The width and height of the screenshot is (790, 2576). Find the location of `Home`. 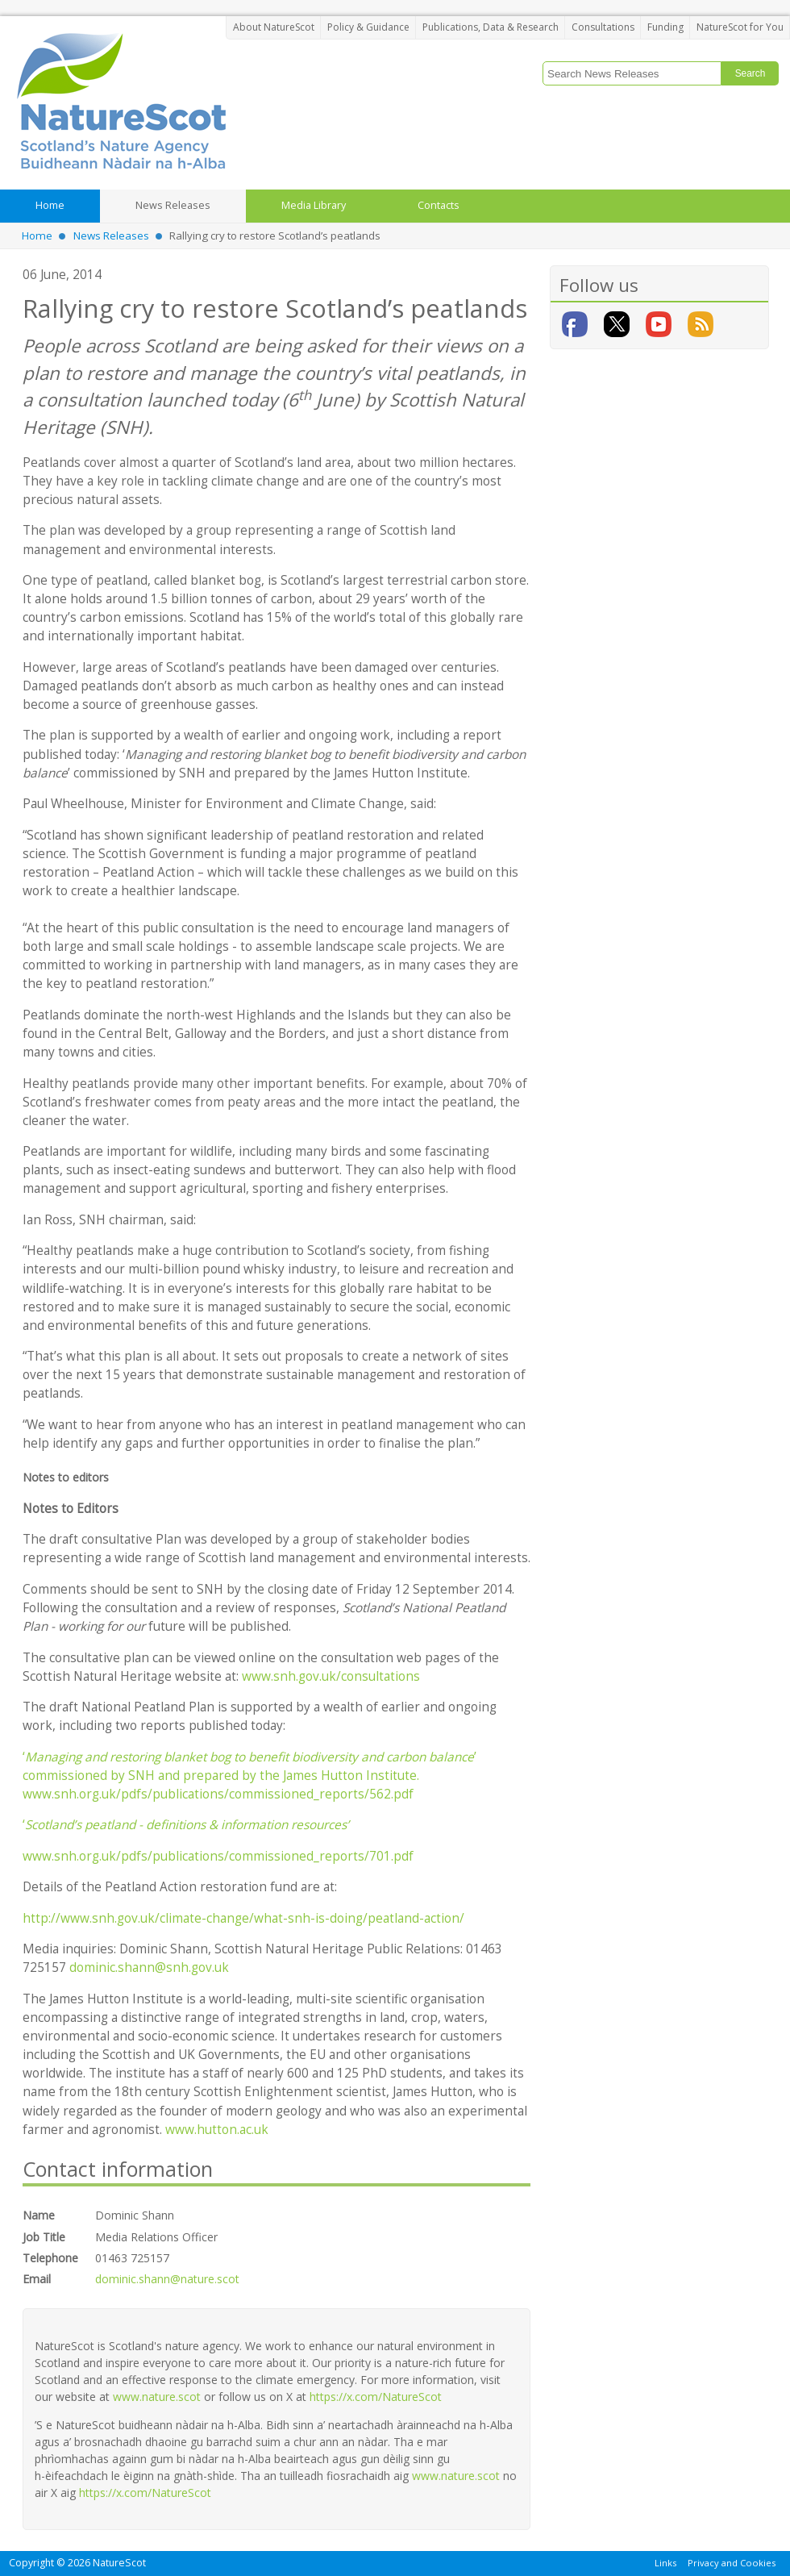

Home is located at coordinates (37, 235).